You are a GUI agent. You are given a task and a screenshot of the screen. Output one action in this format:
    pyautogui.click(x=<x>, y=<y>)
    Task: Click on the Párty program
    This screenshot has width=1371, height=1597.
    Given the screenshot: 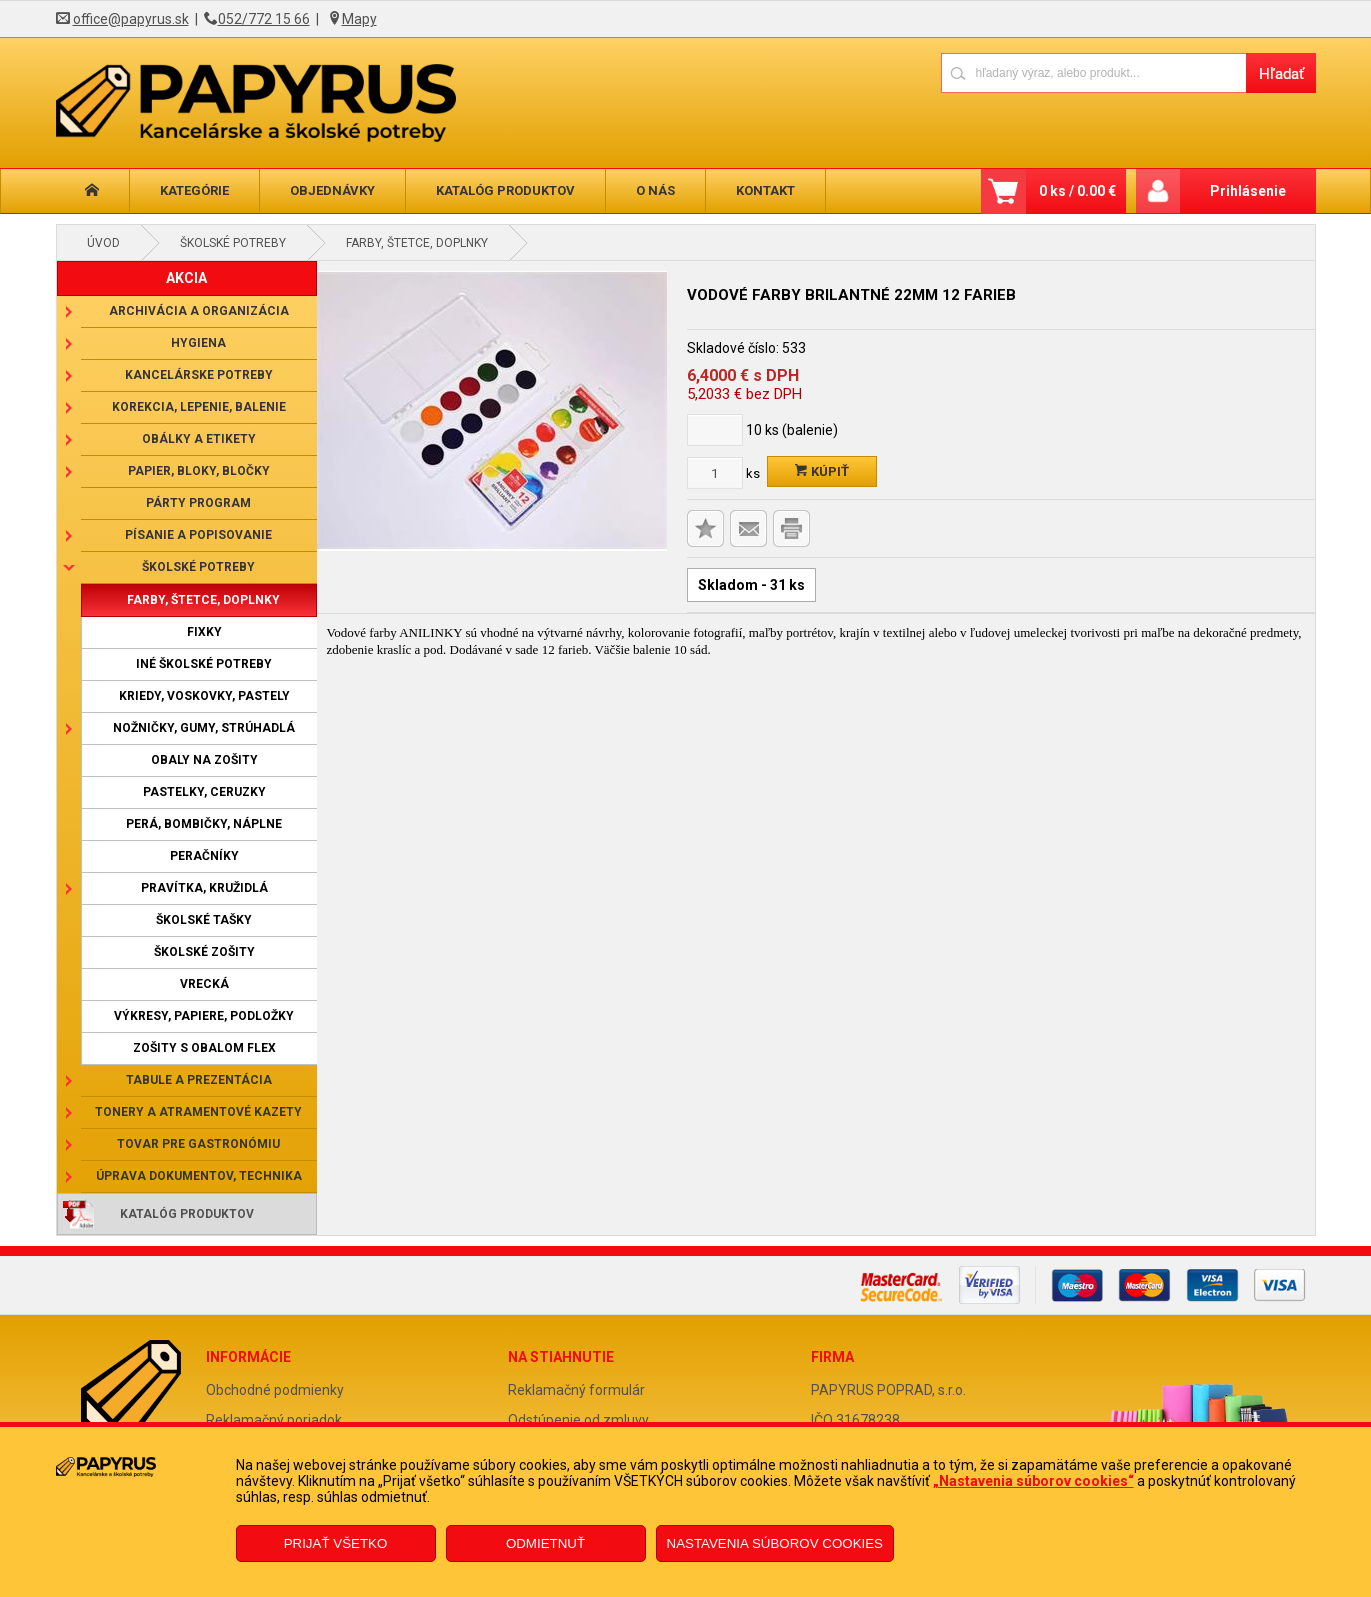 What is the action you would take?
    pyautogui.click(x=198, y=503)
    